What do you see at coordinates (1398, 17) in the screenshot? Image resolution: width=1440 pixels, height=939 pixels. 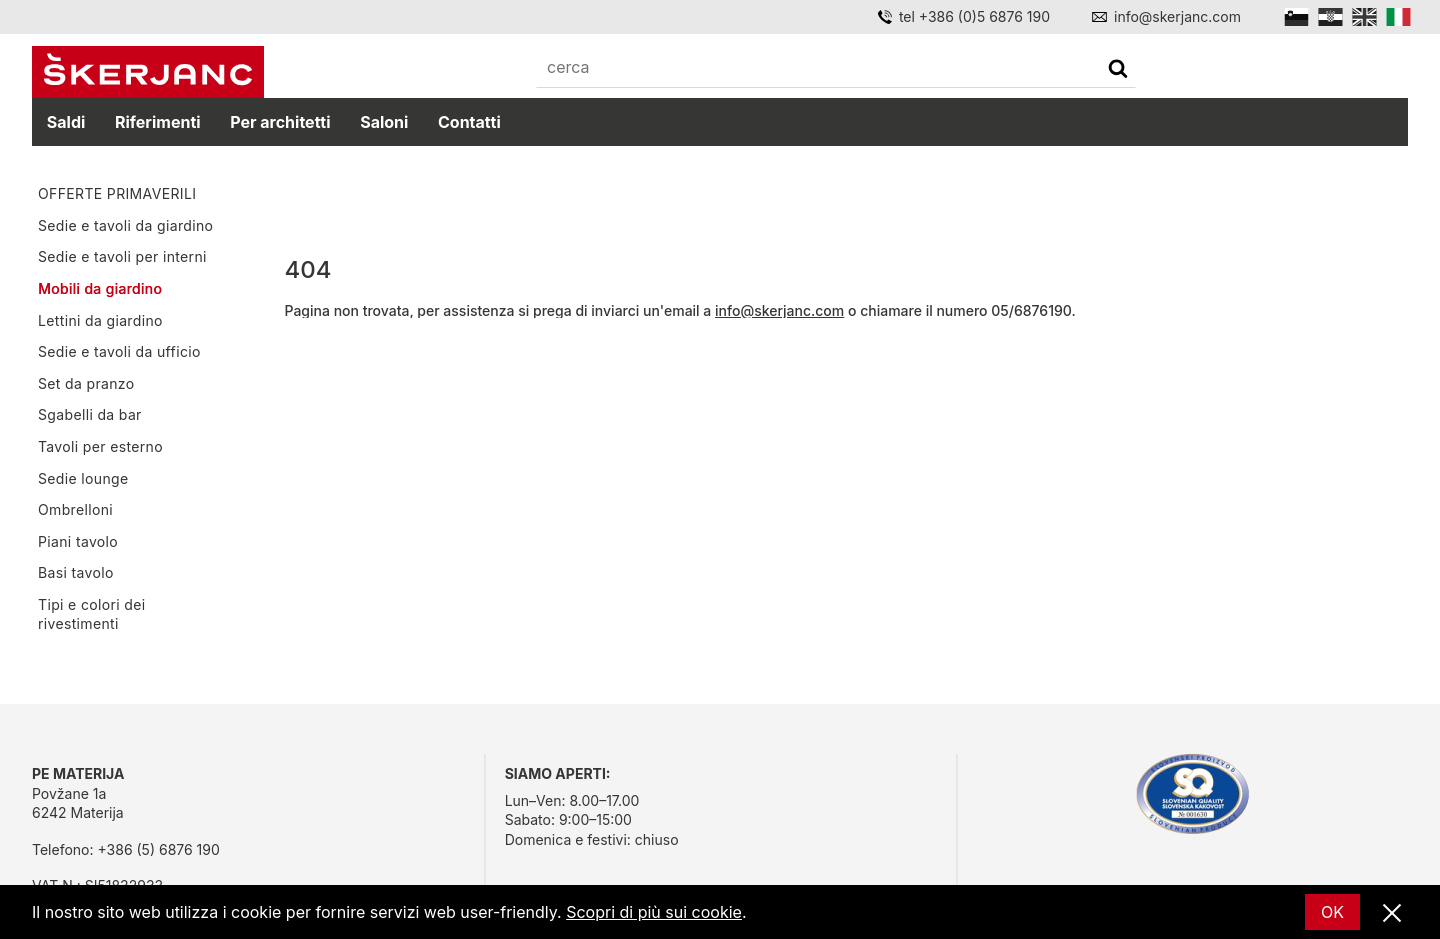 I see `[Italian]` at bounding box center [1398, 17].